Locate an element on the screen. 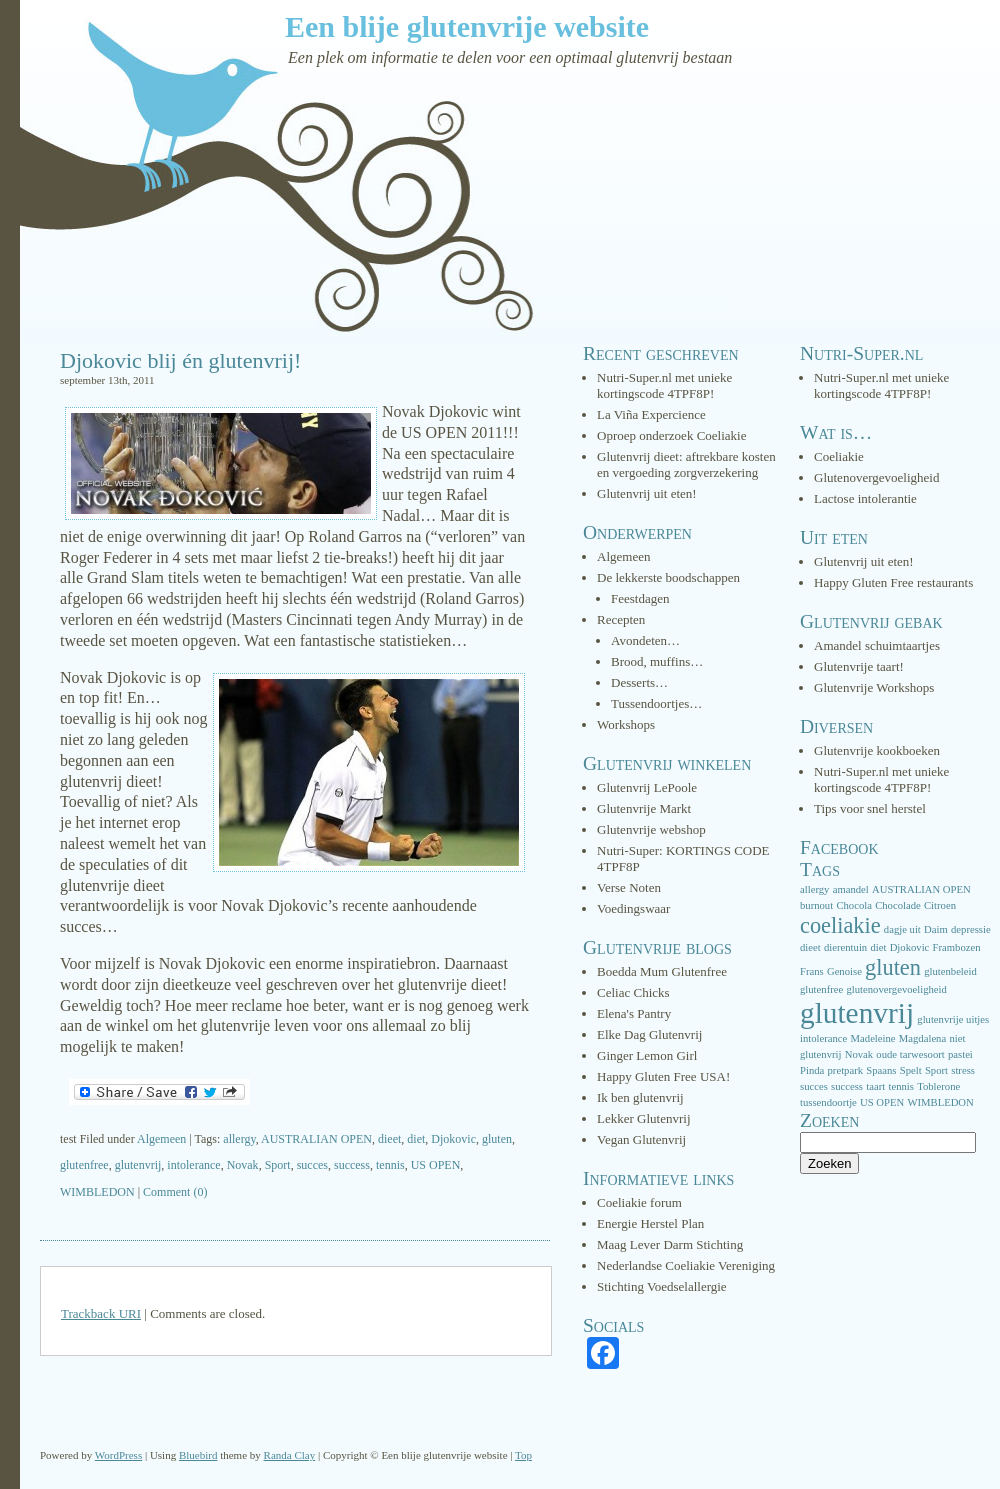 Image resolution: width=1000 pixels, height=1489 pixels. La Viña Expercience is located at coordinates (651, 414).